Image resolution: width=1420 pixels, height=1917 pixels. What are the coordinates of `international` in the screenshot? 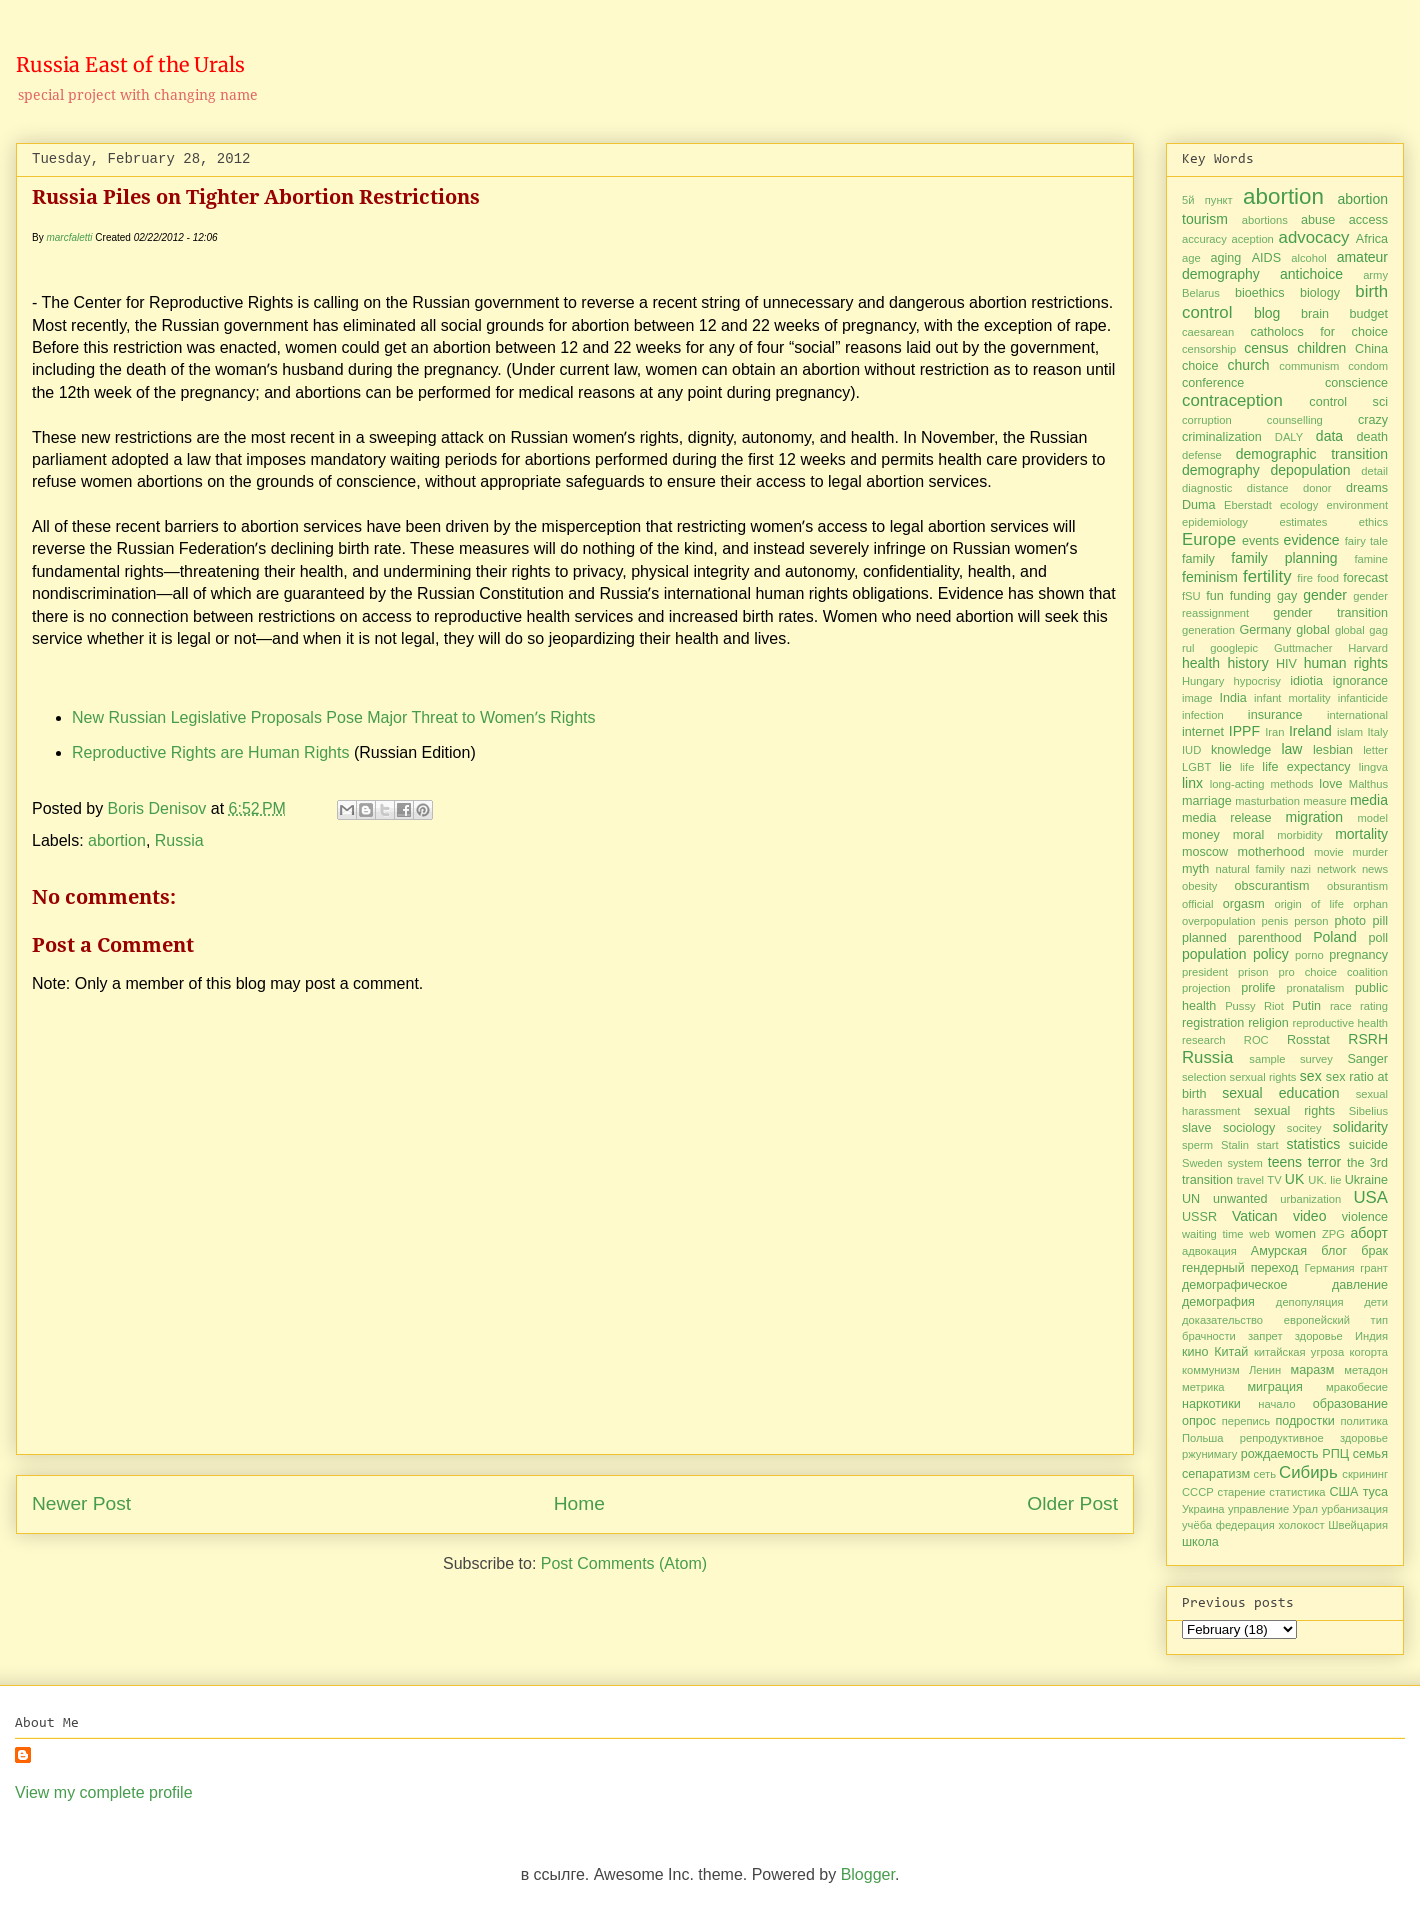 It's located at (1357, 715).